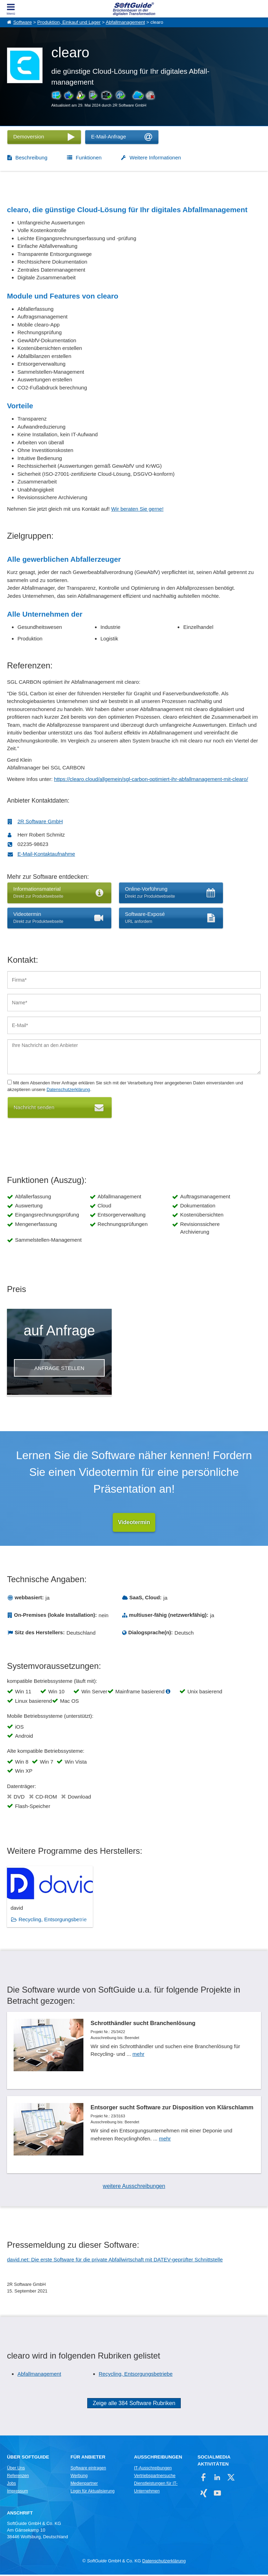 Image resolution: width=268 pixels, height=2576 pixels. I want to click on Medienpartner, so click(84, 2484).